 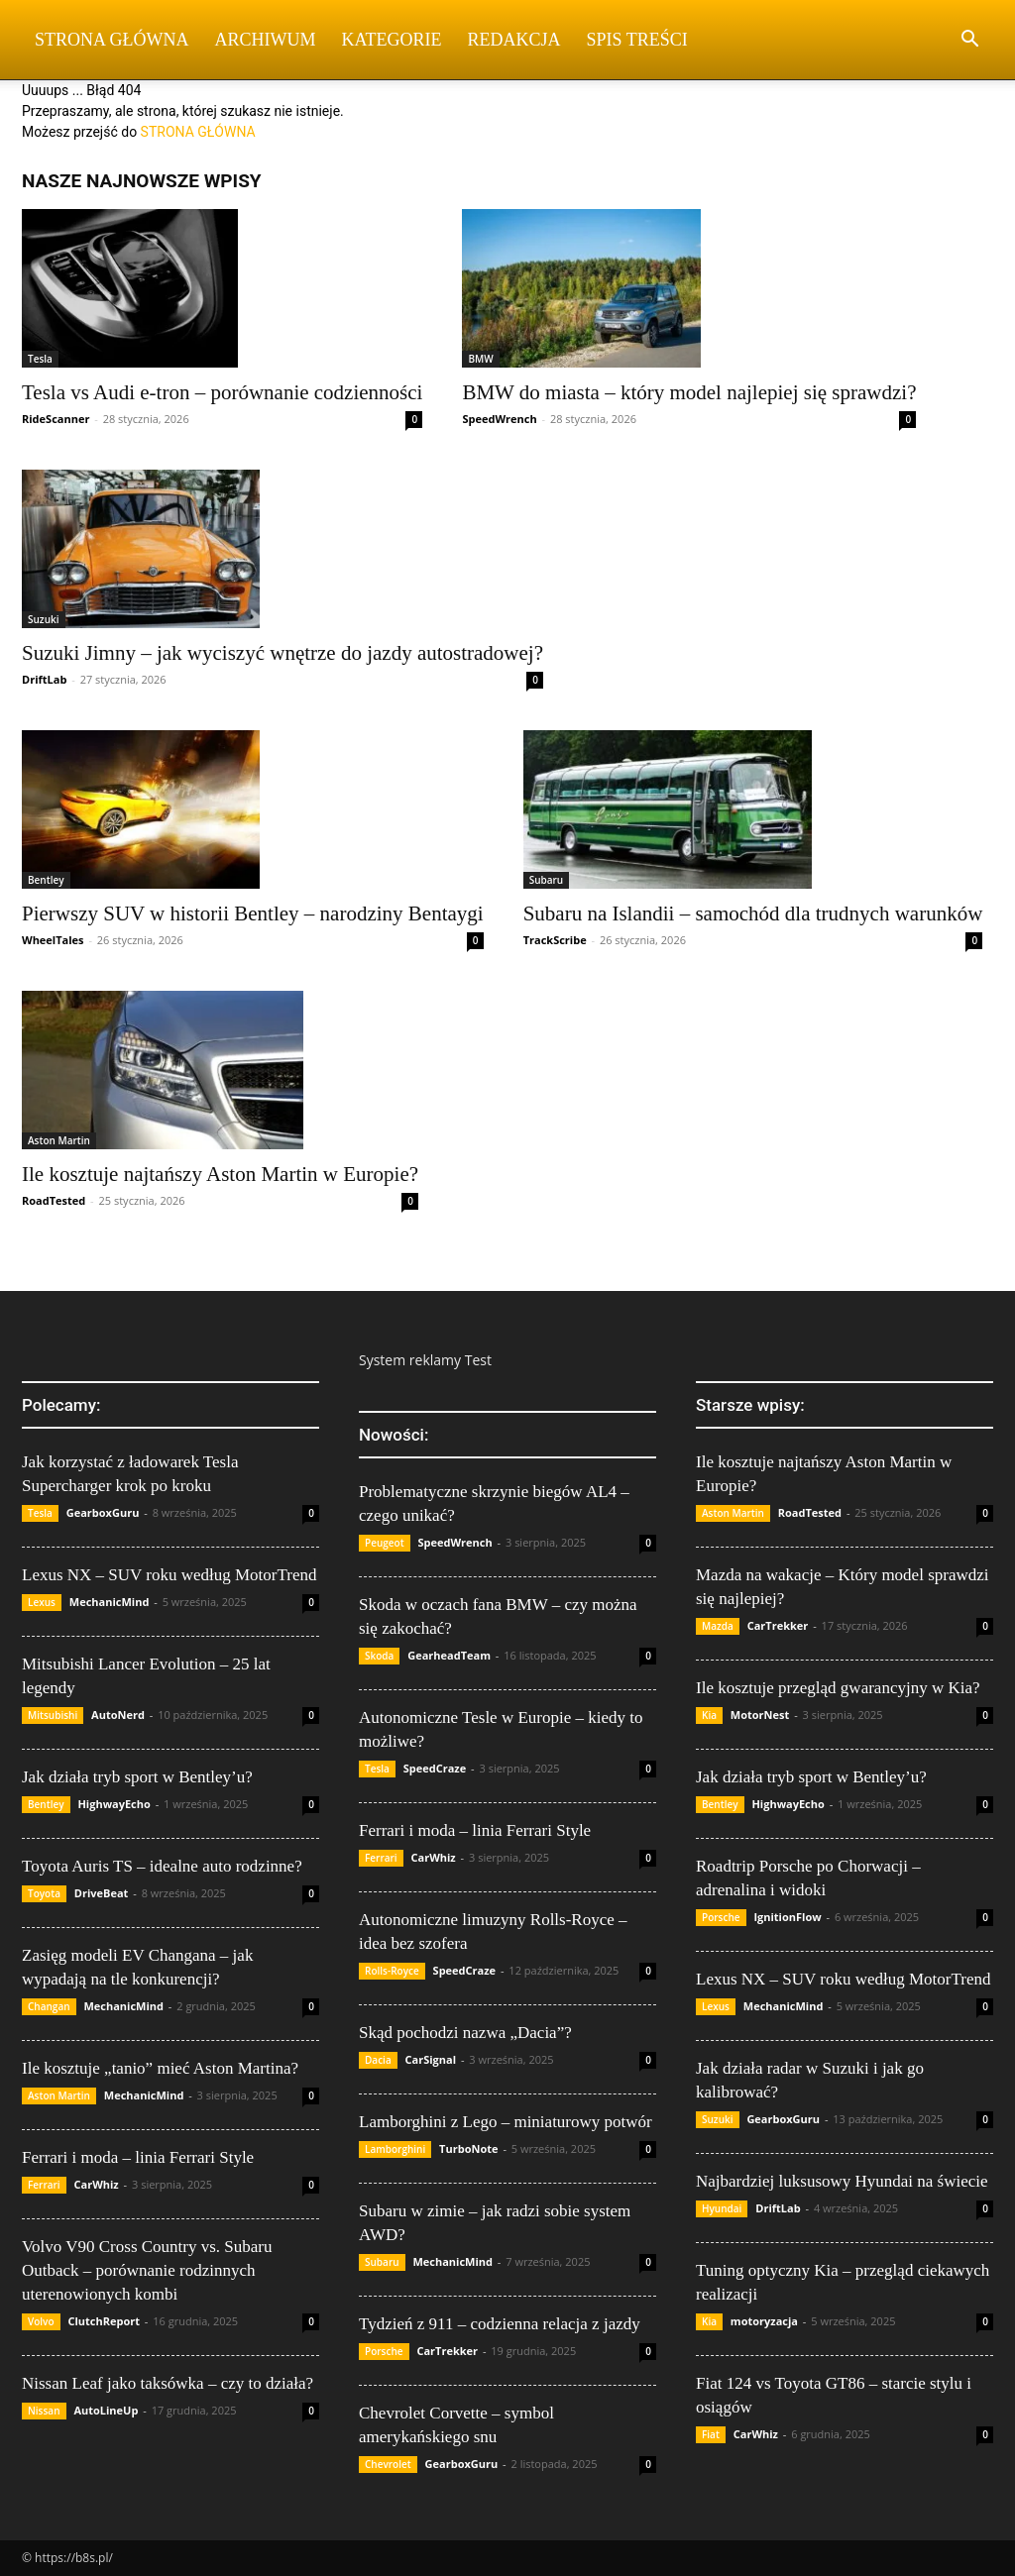 I want to click on RideScanner, so click(x=55, y=418).